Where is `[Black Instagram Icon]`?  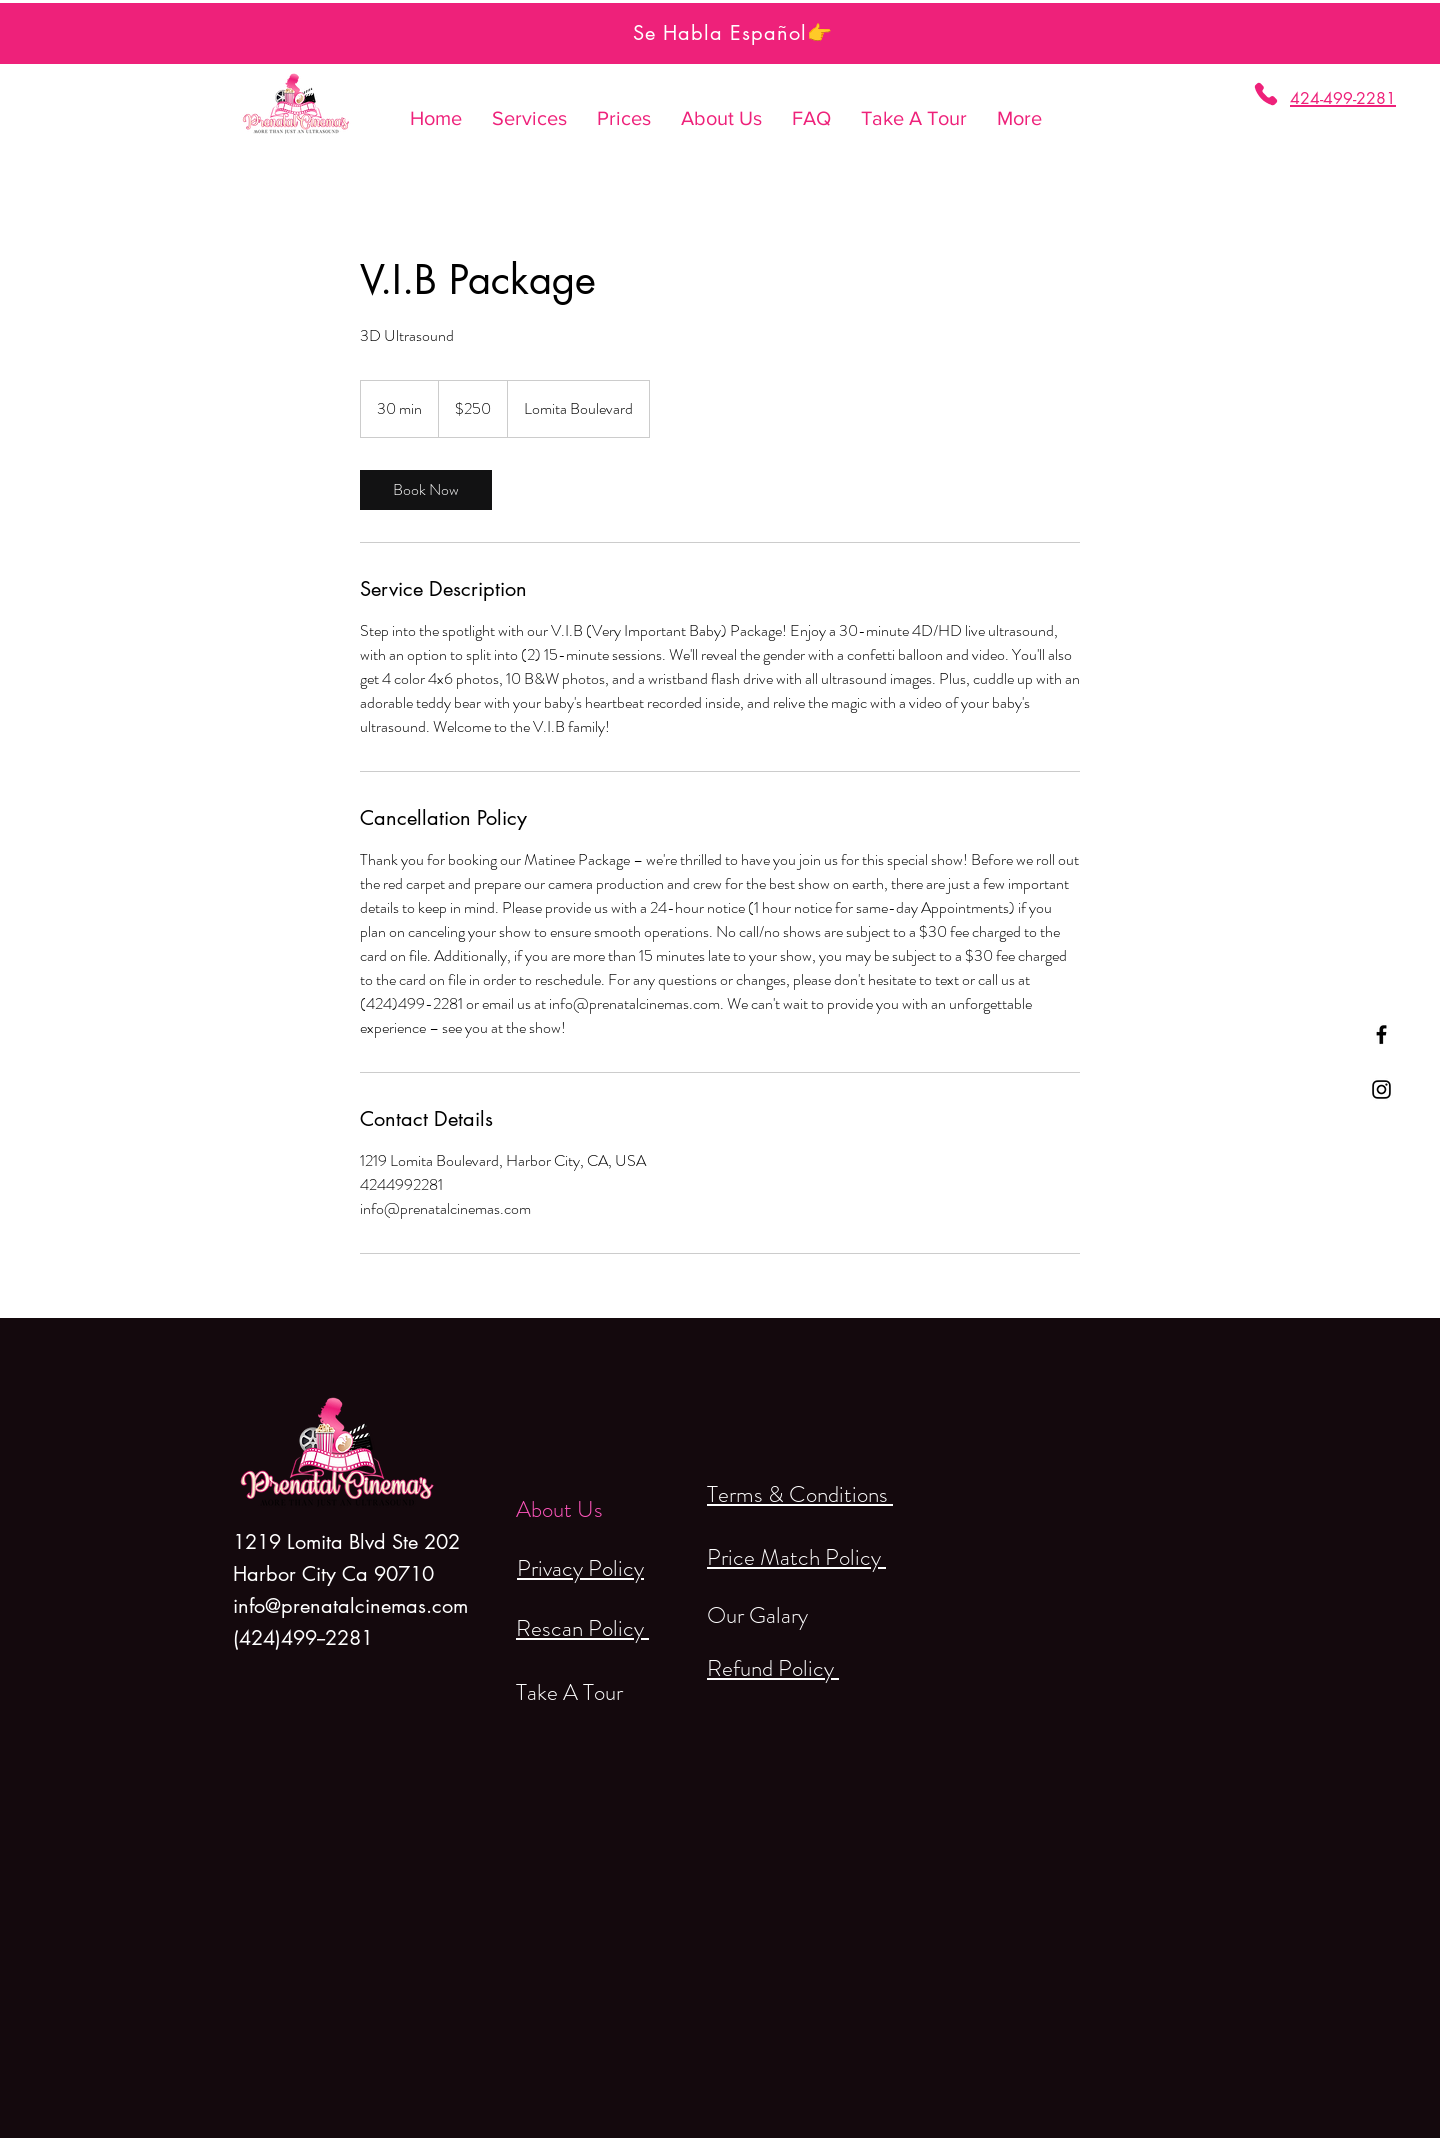 [Black Instagram Icon] is located at coordinates (1381, 1089).